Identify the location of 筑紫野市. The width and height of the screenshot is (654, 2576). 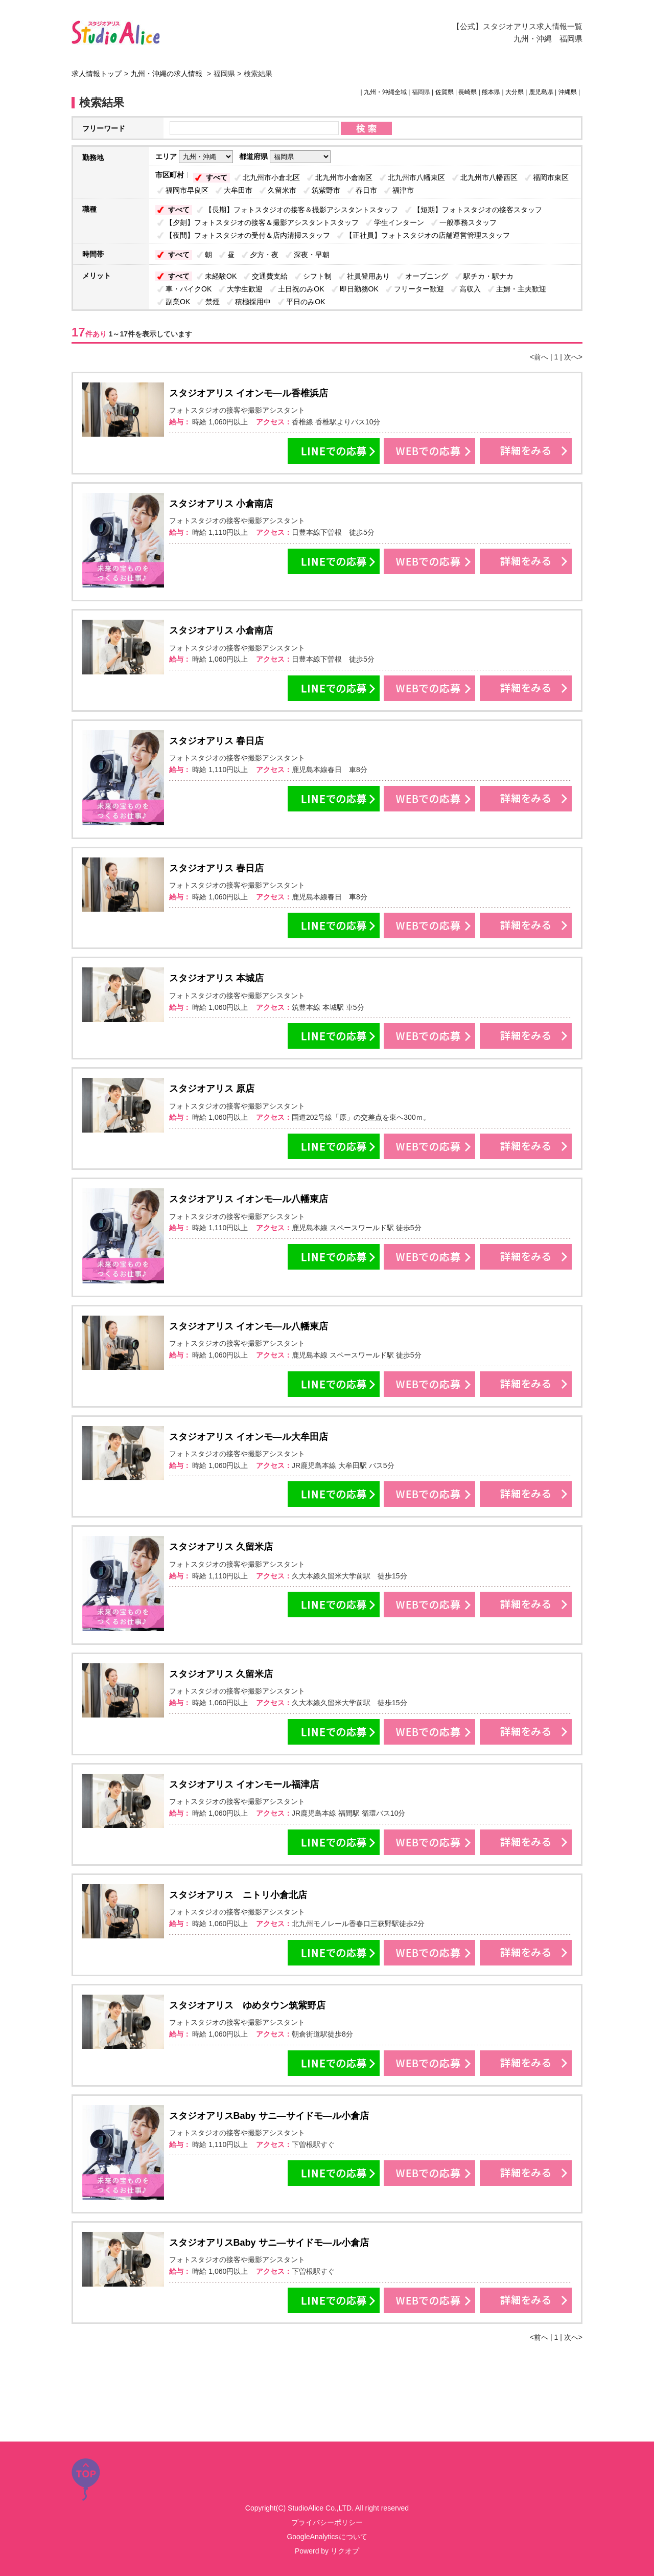
(326, 190).